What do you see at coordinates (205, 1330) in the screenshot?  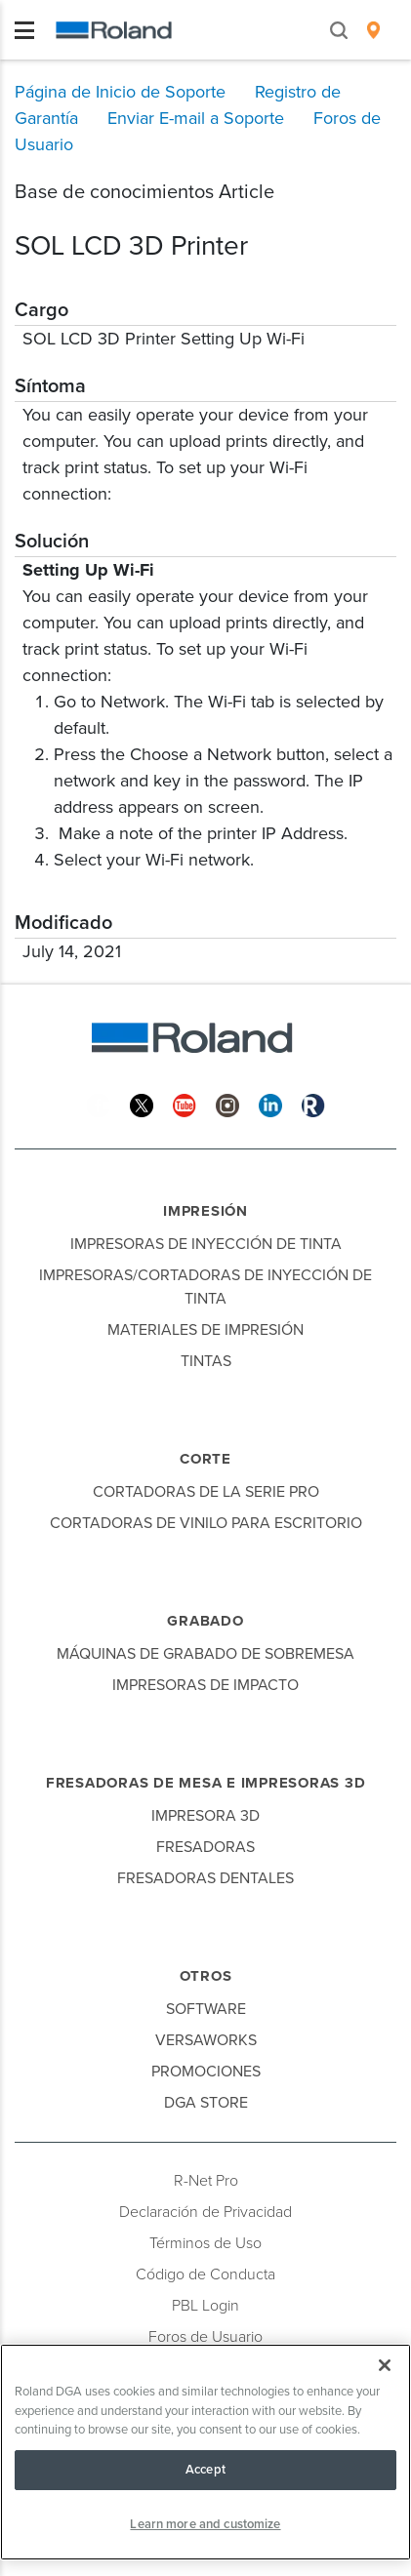 I see `Materiales de Impresión` at bounding box center [205, 1330].